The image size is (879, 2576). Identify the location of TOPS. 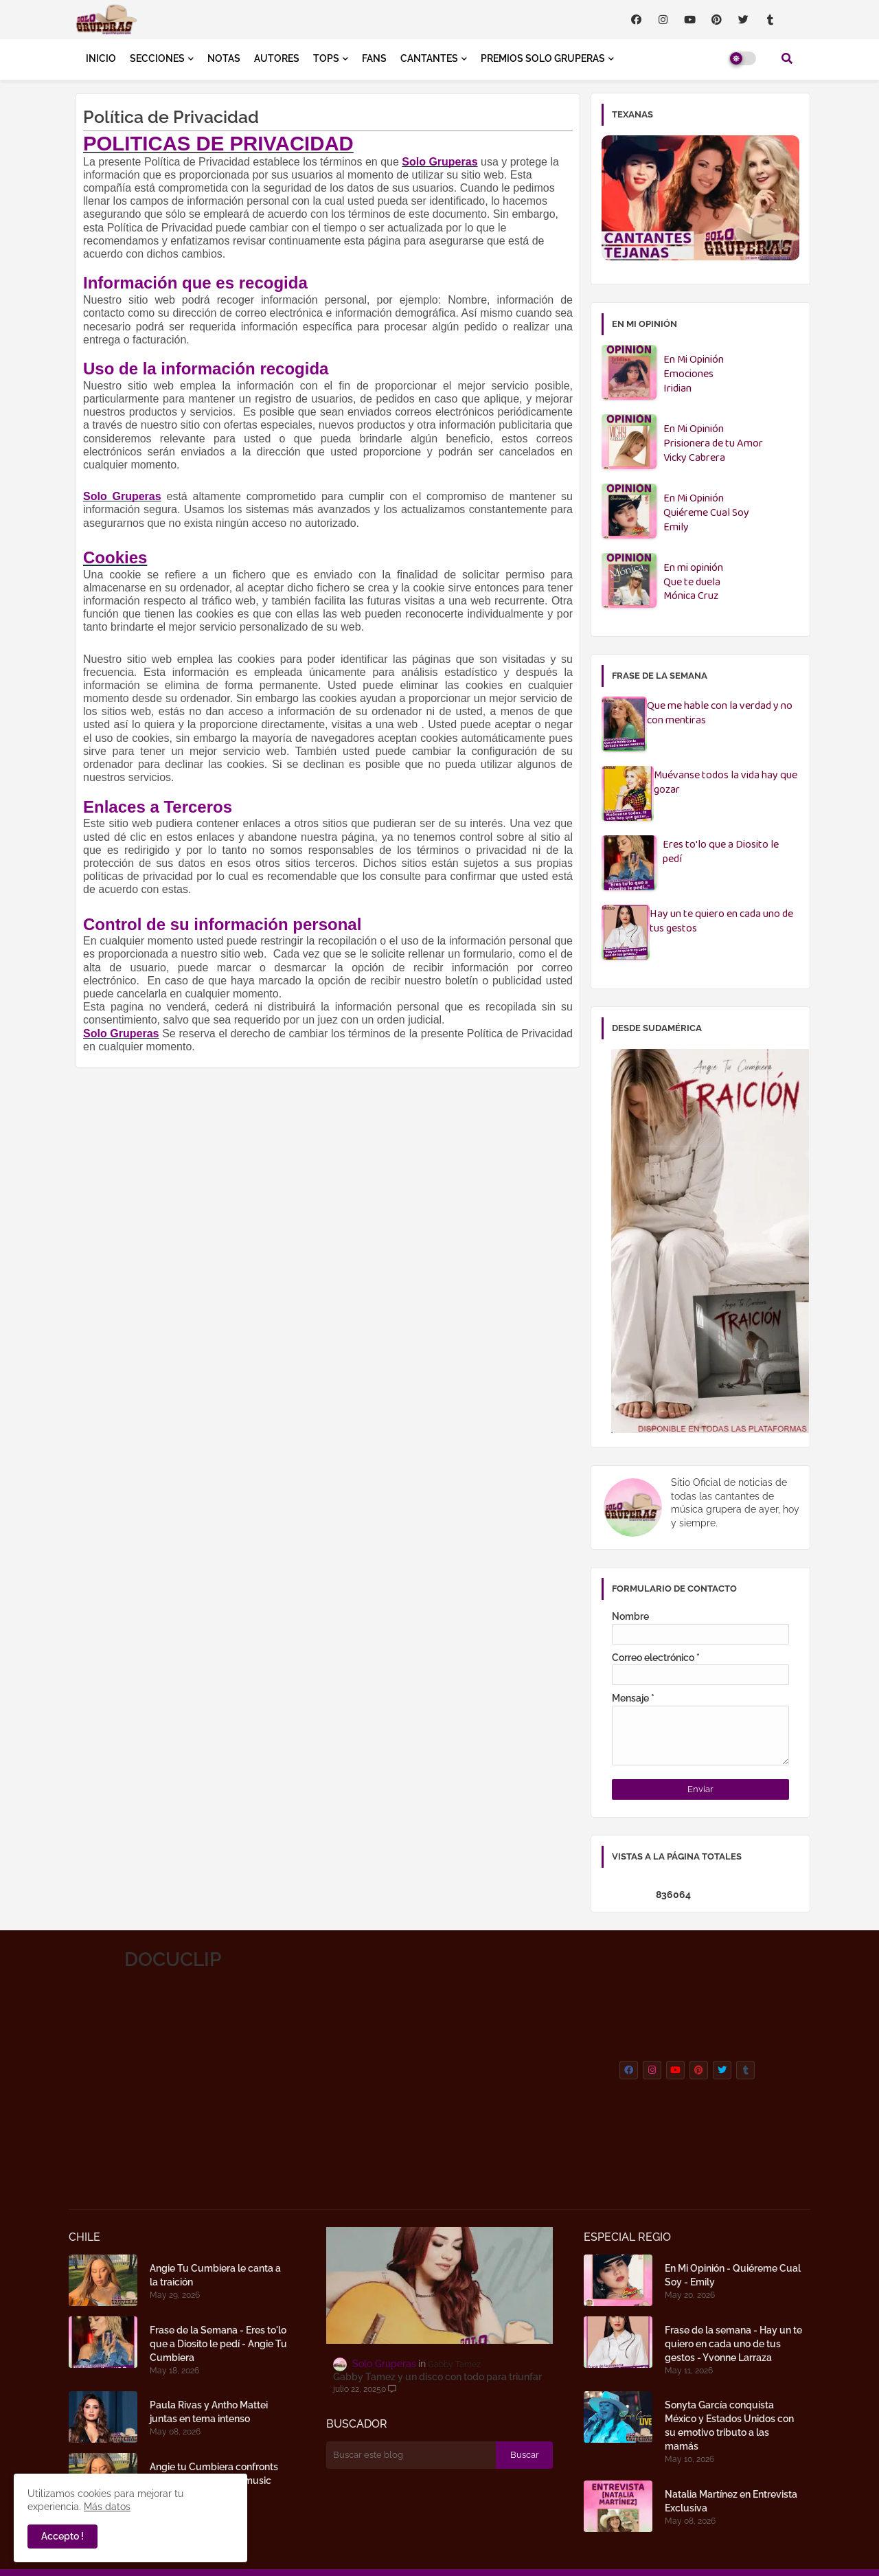
(326, 58).